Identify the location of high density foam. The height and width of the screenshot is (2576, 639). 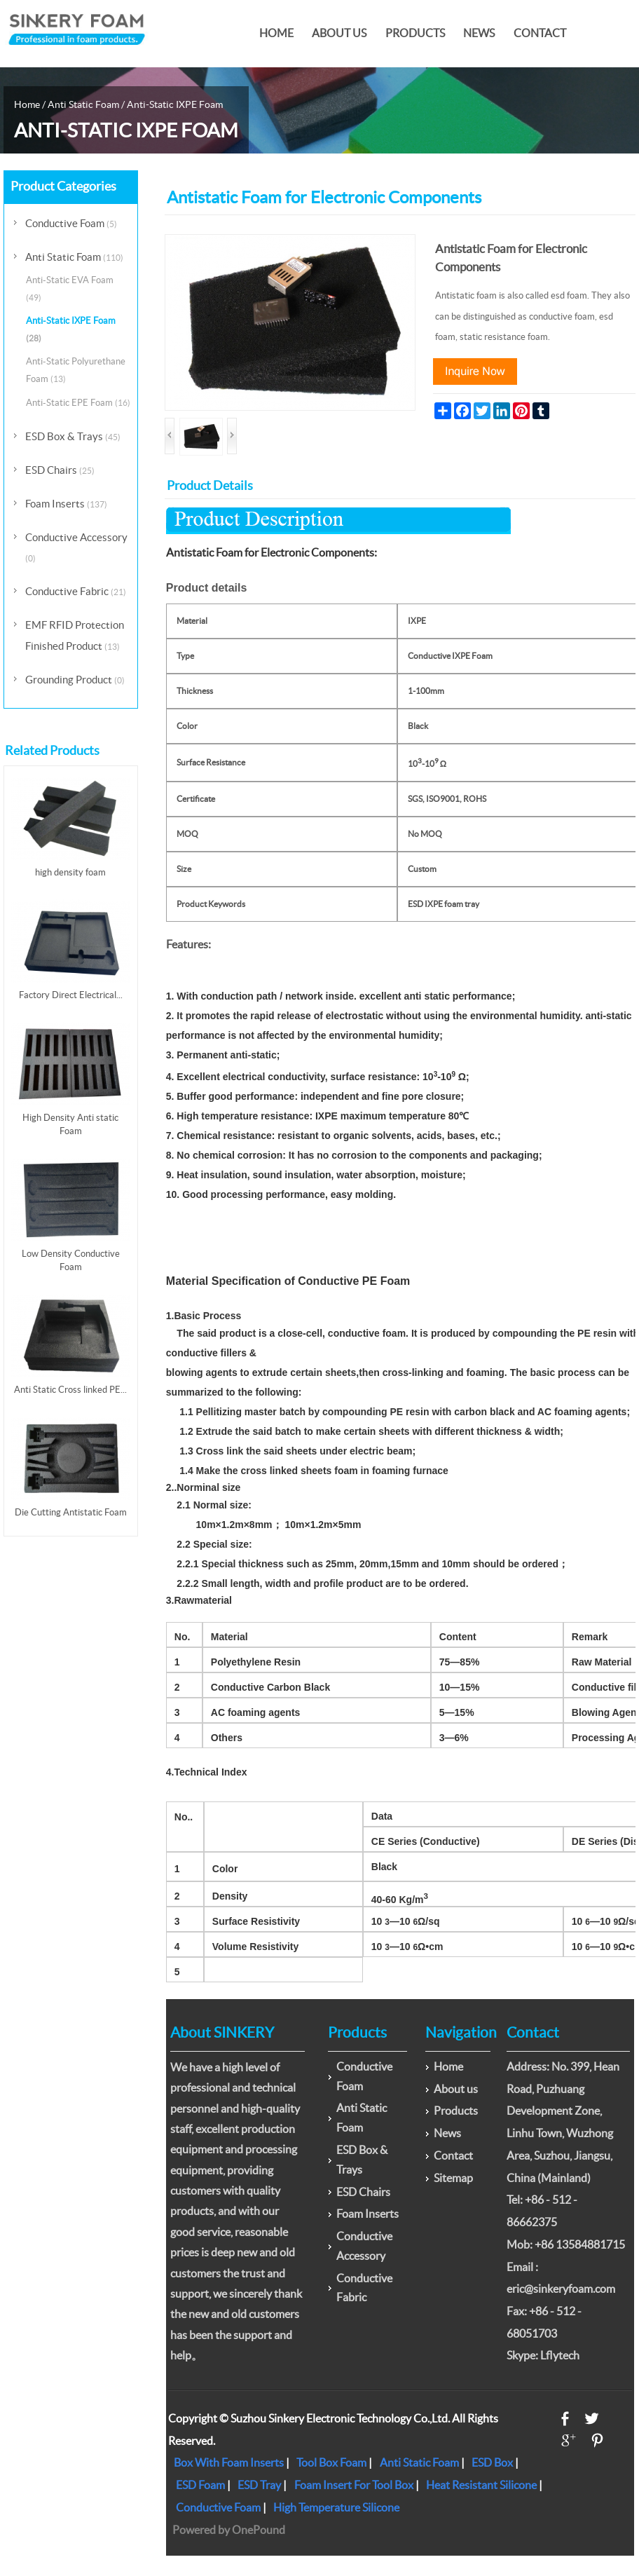
(70, 872).